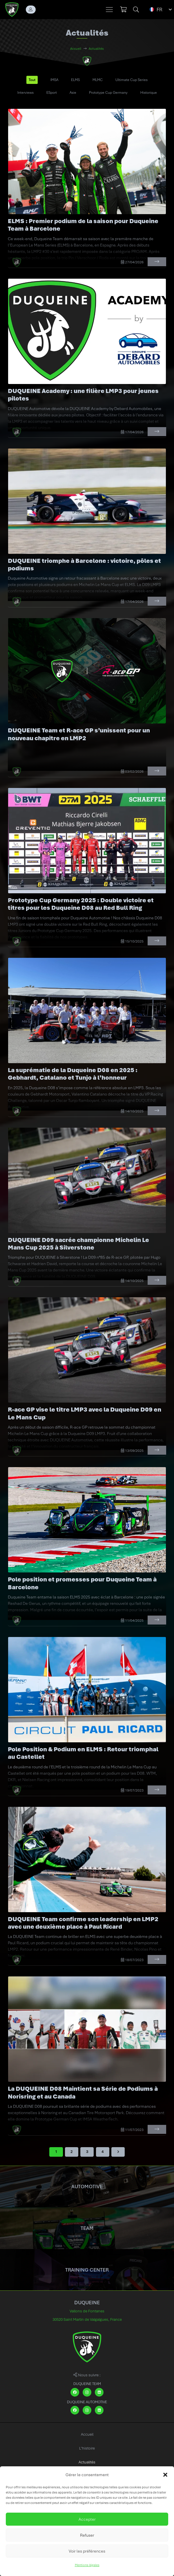 Image resolution: width=174 pixels, height=2576 pixels. Describe the element at coordinates (73, 92) in the screenshot. I see `Asie` at that location.